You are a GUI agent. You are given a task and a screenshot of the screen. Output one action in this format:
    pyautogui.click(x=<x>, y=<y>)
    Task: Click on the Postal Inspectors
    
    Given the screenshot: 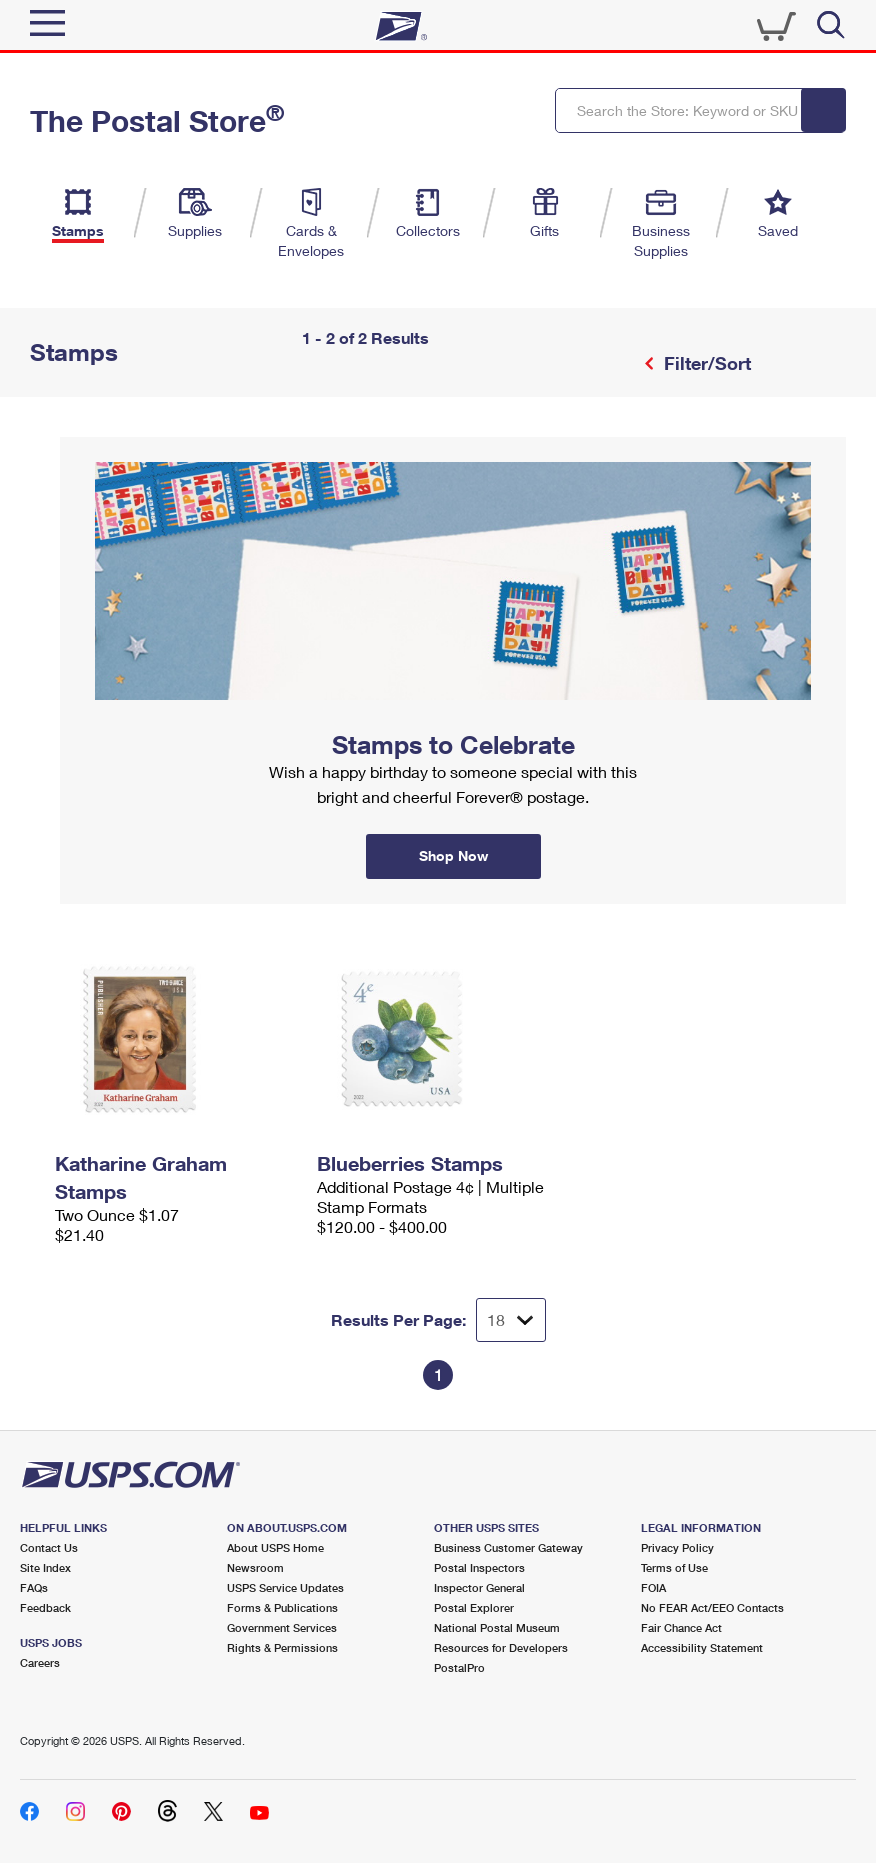 What is the action you would take?
    pyautogui.click(x=479, y=1567)
    